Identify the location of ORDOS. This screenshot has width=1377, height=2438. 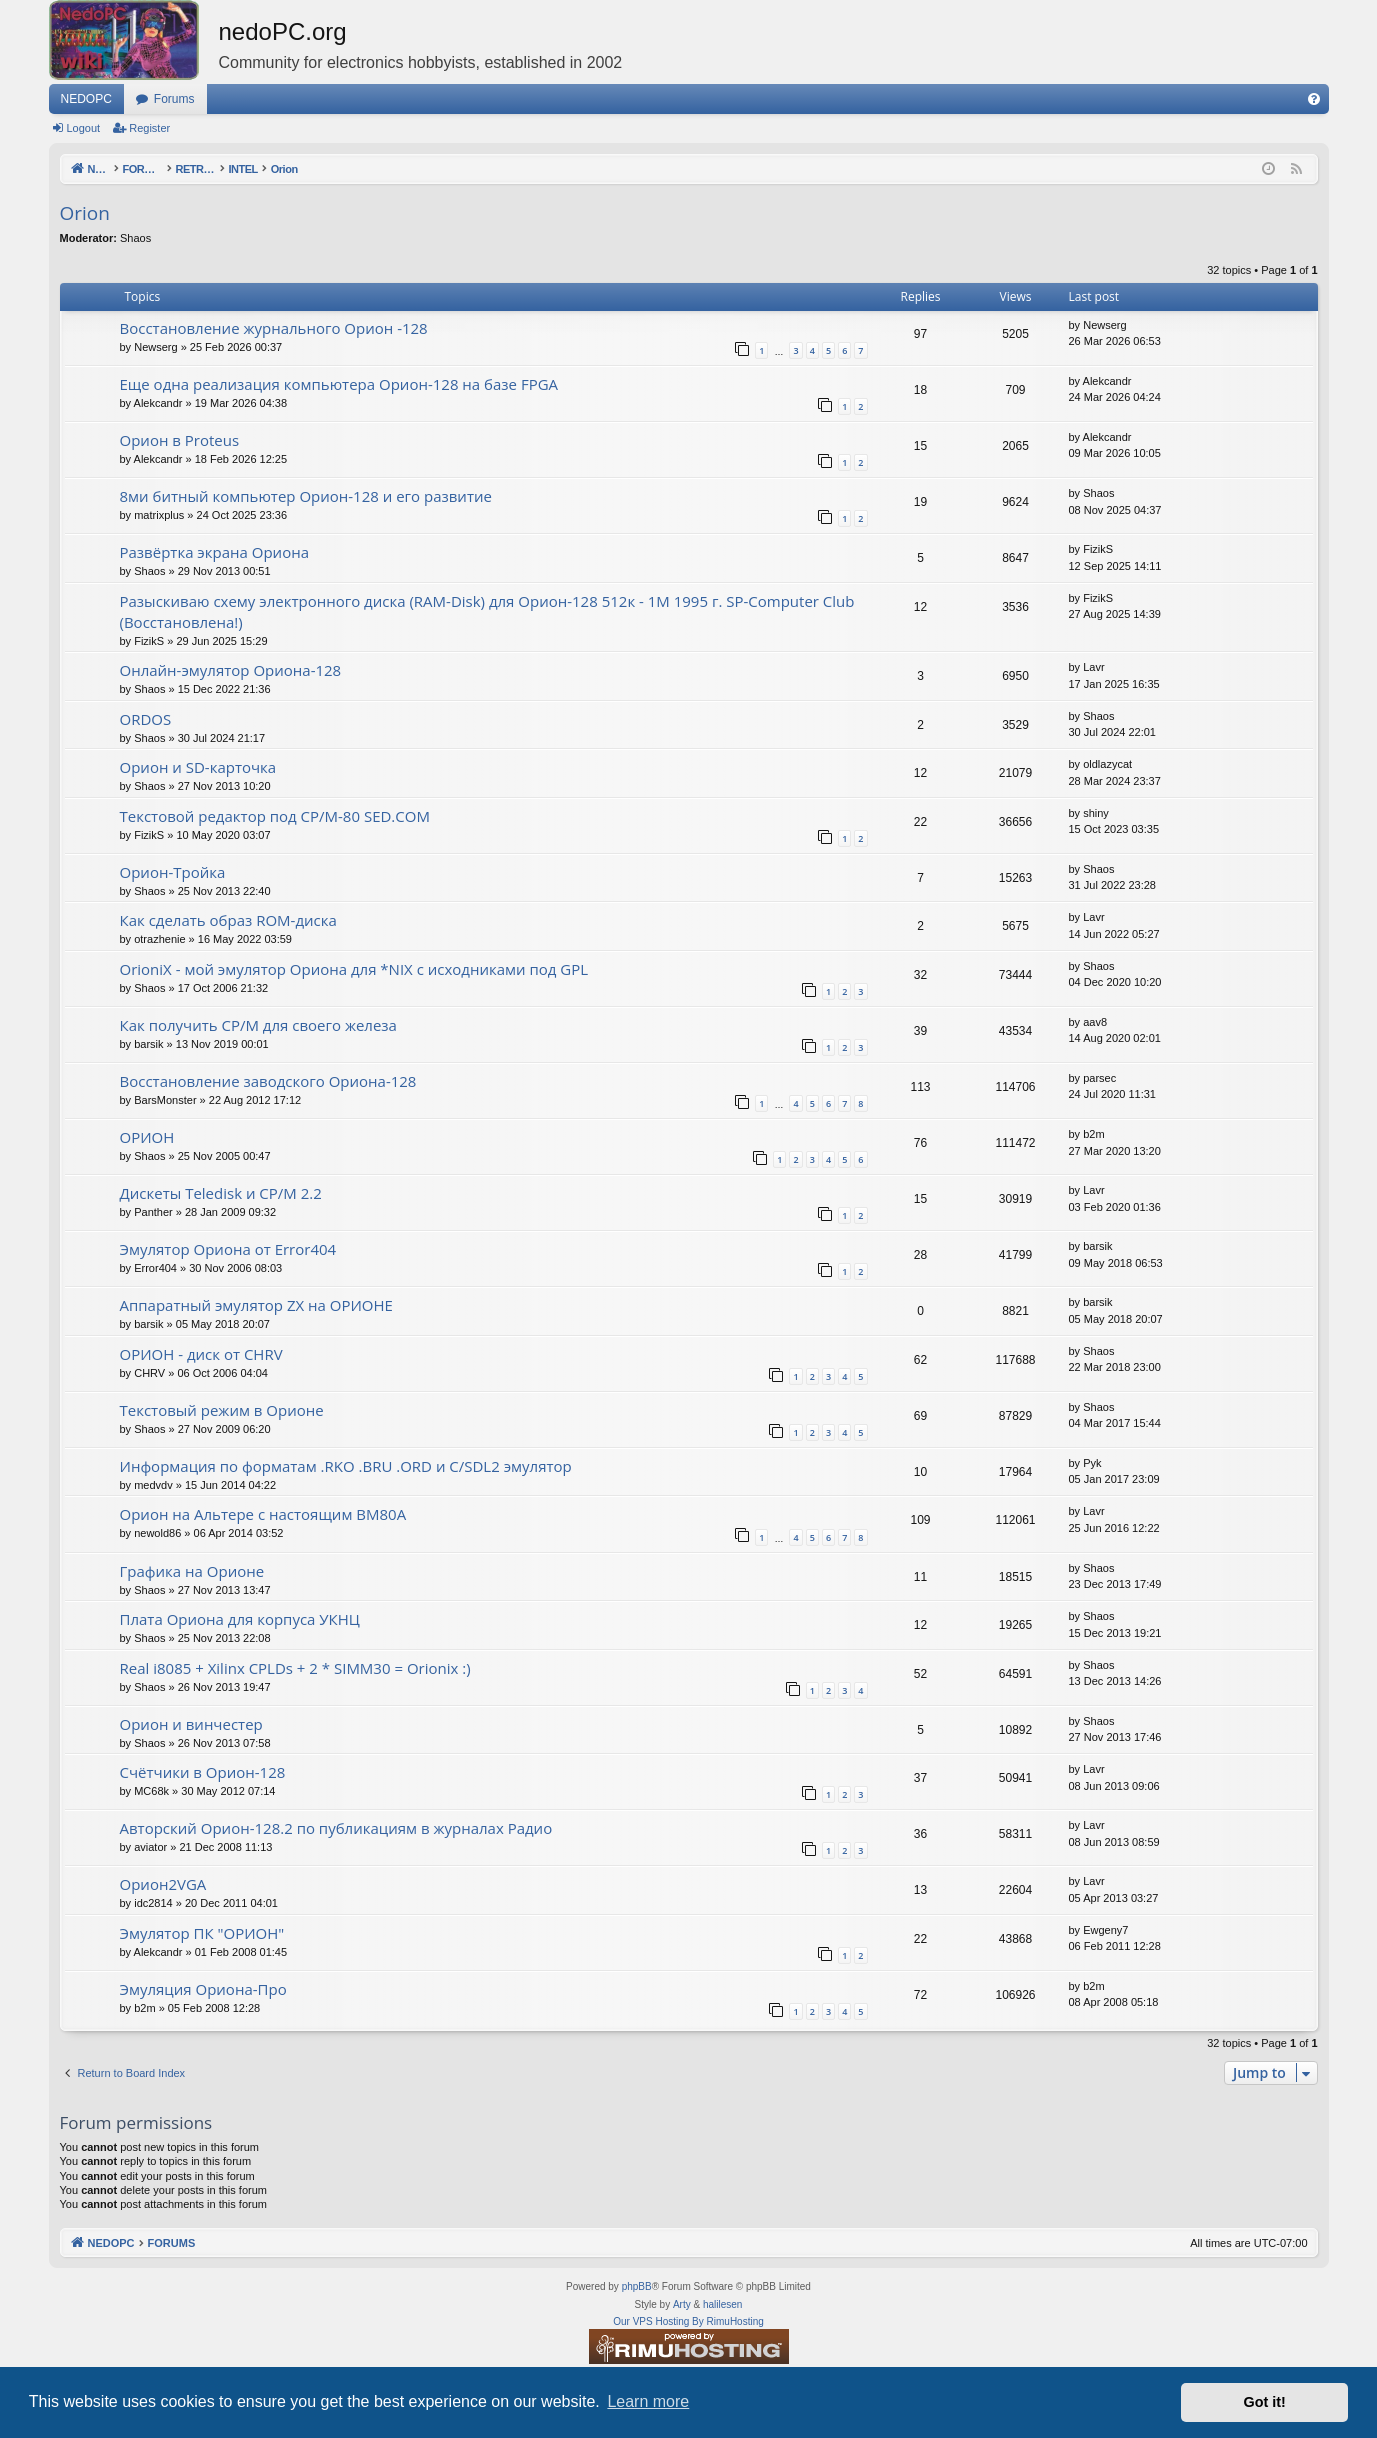
(146, 719).